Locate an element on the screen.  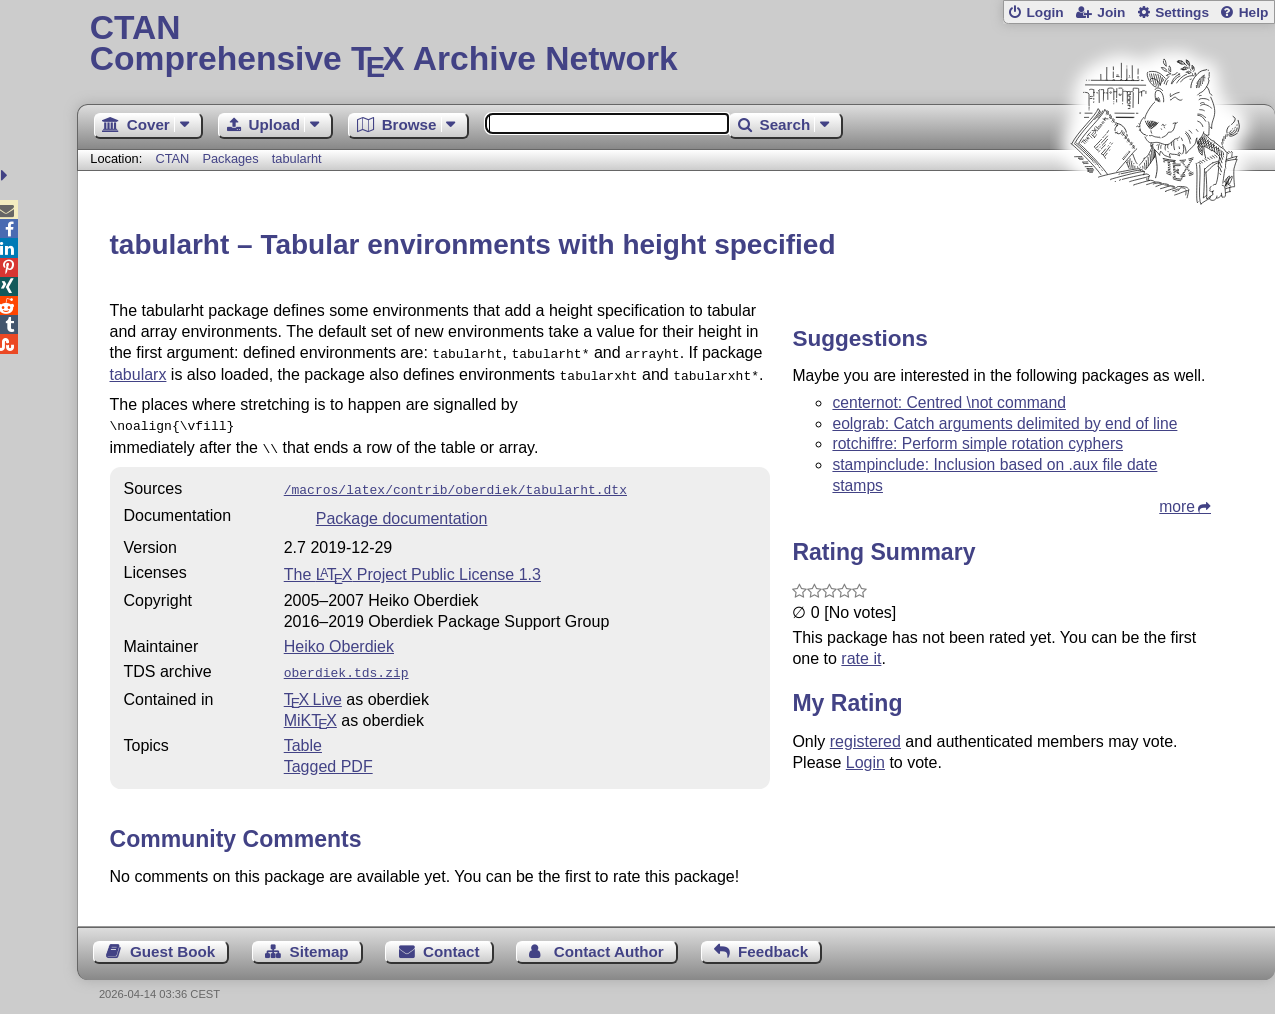
eolgrab: Catch arguments delimited by end of line is located at coordinates (1004, 423).